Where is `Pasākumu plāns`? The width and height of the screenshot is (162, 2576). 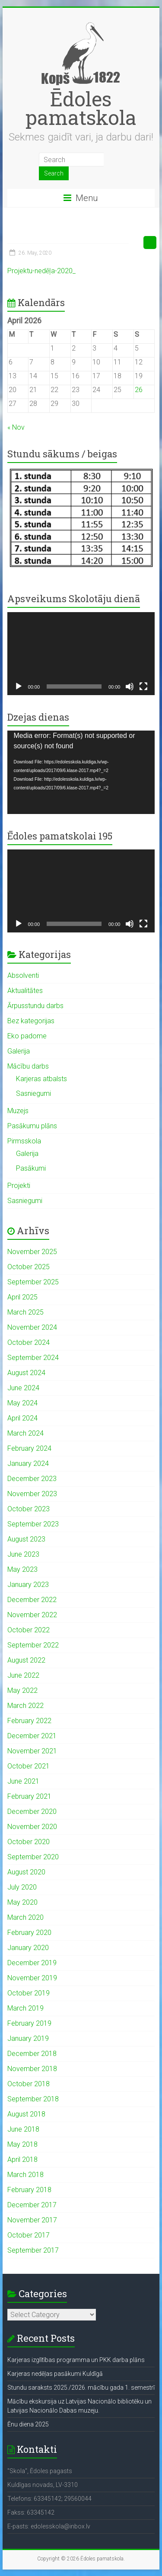
Pasākumu plāns is located at coordinates (32, 1126).